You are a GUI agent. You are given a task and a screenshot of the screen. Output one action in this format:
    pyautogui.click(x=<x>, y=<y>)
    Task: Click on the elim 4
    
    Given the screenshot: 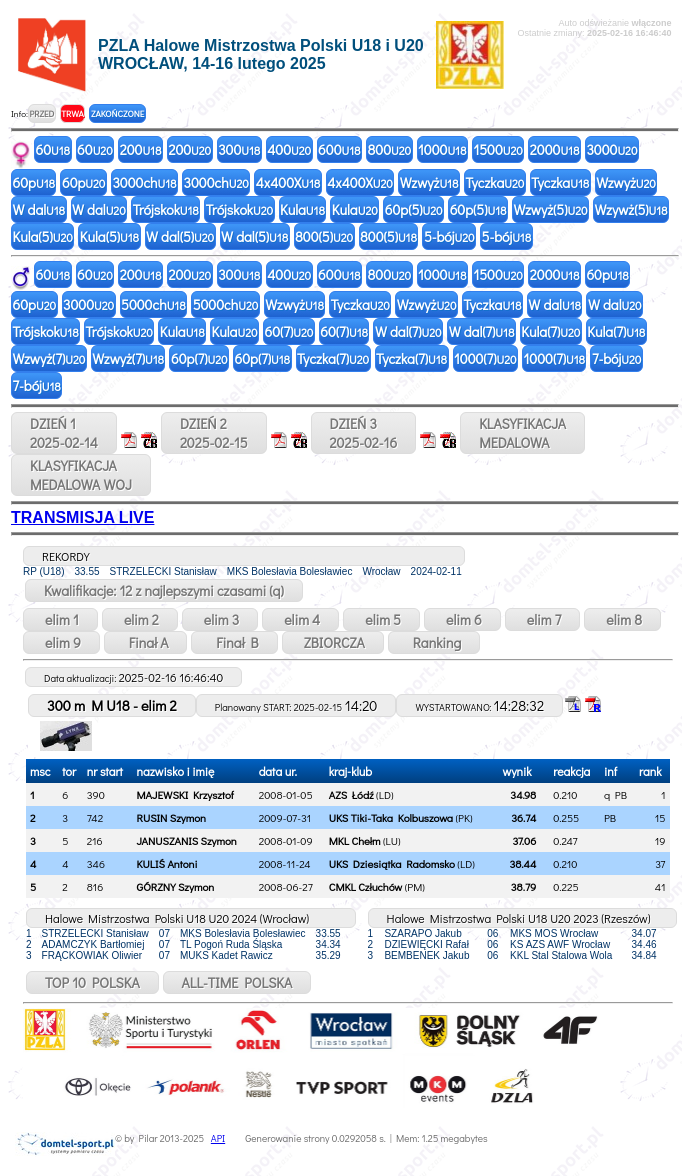 What is the action you would take?
    pyautogui.click(x=300, y=619)
    